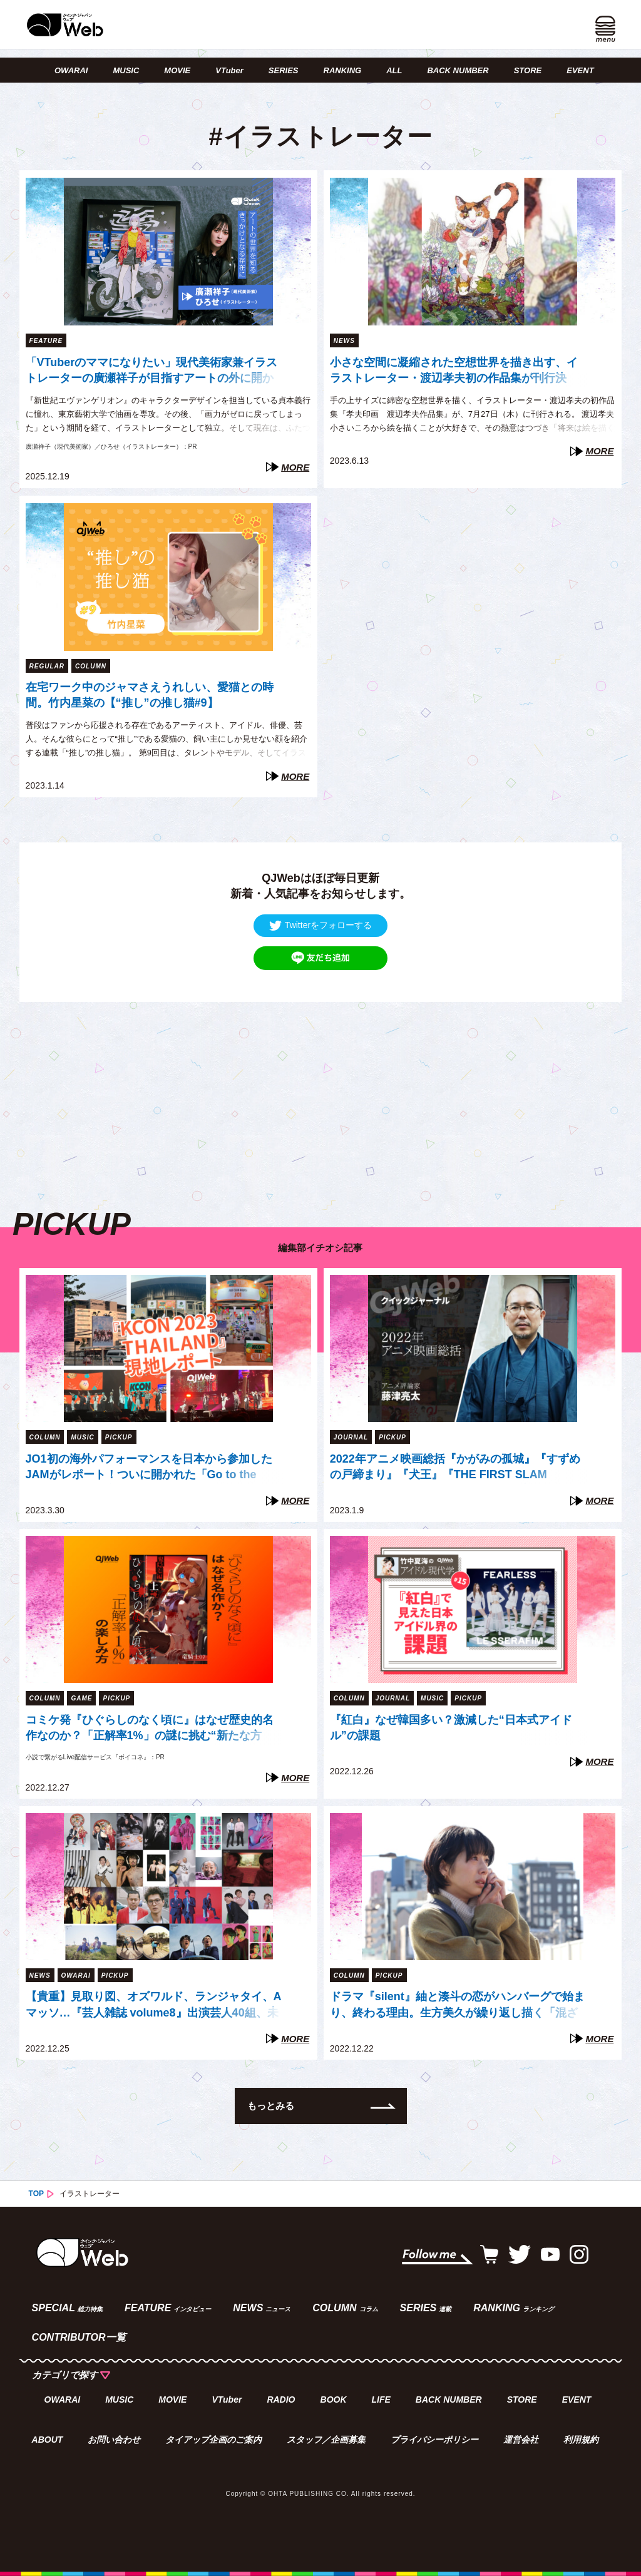  Describe the element at coordinates (457, 2005) in the screenshot. I see `ドラマ『silent』紬と湊斗の恋がハンバーグで始まり、終わる理由。生方美久が繰り返し描く「混ざり合う」モチーフたち` at that location.